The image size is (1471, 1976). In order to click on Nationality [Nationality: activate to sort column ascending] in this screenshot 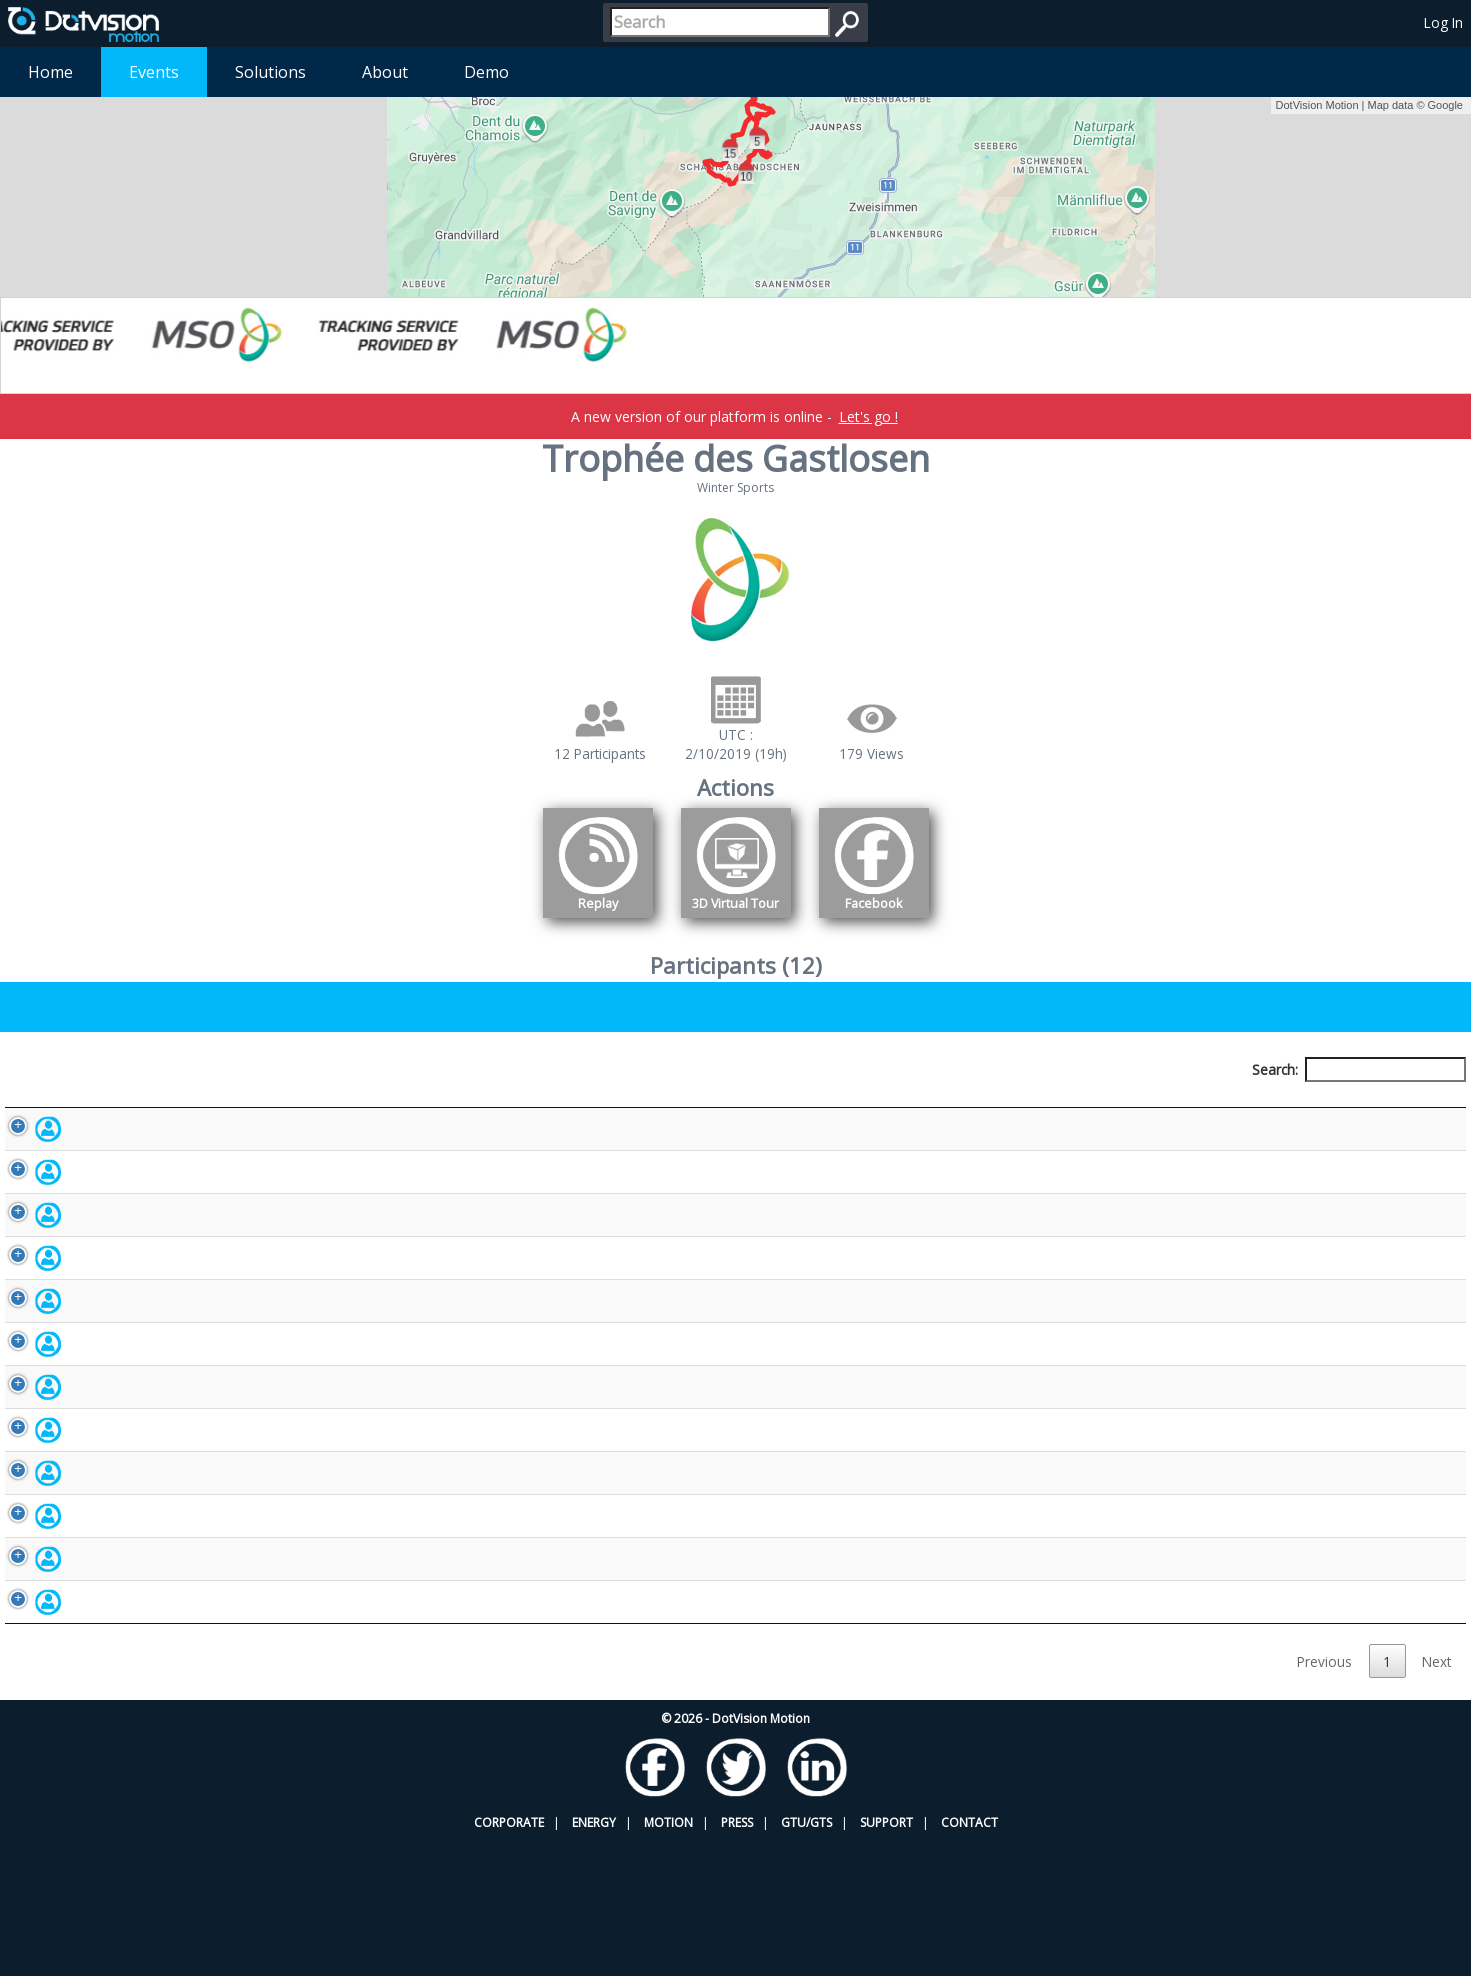, I will do `click(862, 1106)`.